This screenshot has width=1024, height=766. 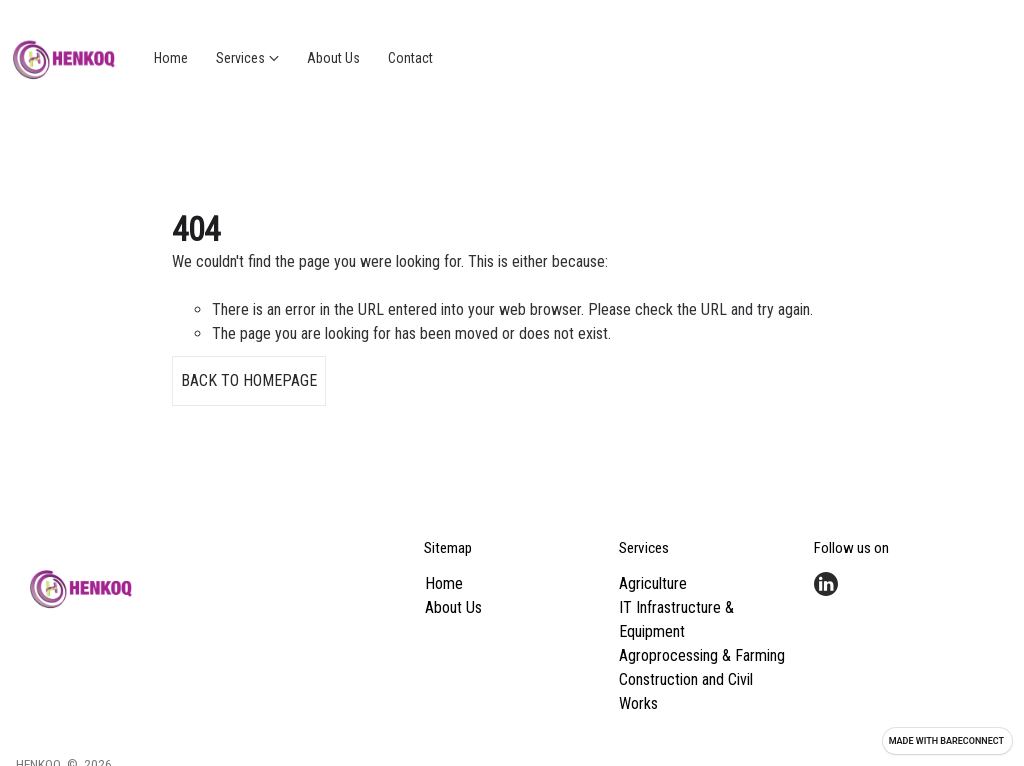 What do you see at coordinates (702, 655) in the screenshot?
I see `Agroprocessing & Farming` at bounding box center [702, 655].